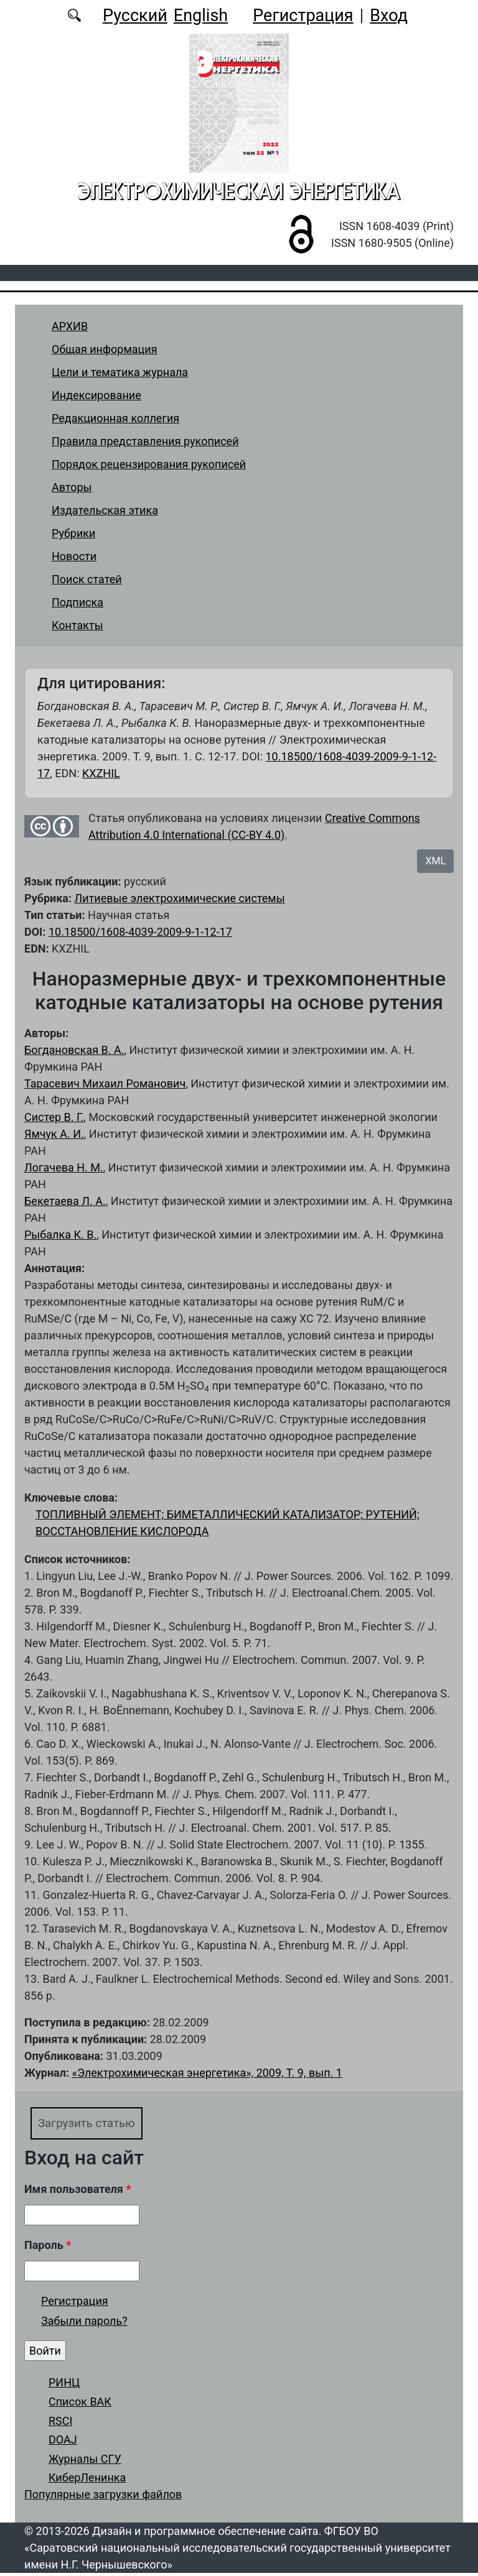 The image size is (478, 2576). What do you see at coordinates (85, 2461) in the screenshot?
I see `Журналы СГУ` at bounding box center [85, 2461].